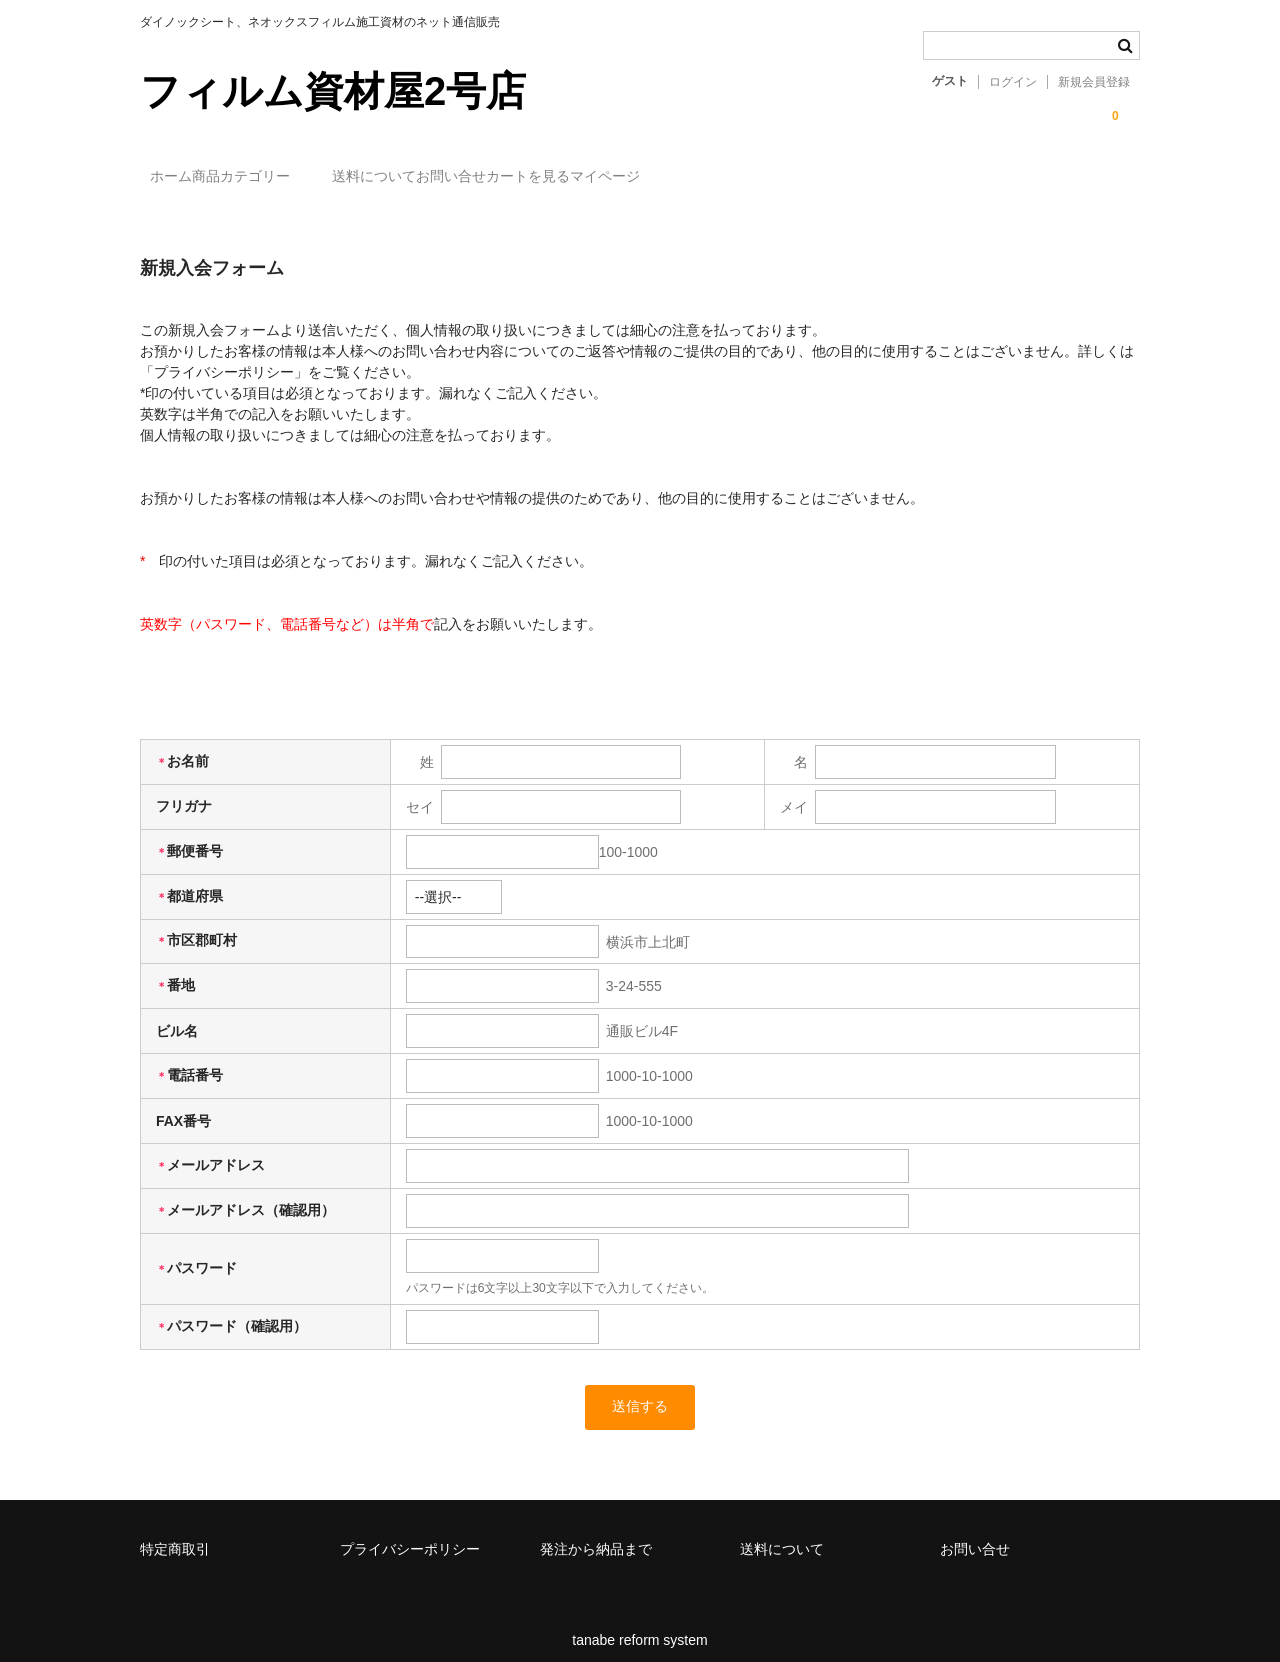 Image resolution: width=1280 pixels, height=1662 pixels. I want to click on 商品カテゴリー, so click(314, 177).